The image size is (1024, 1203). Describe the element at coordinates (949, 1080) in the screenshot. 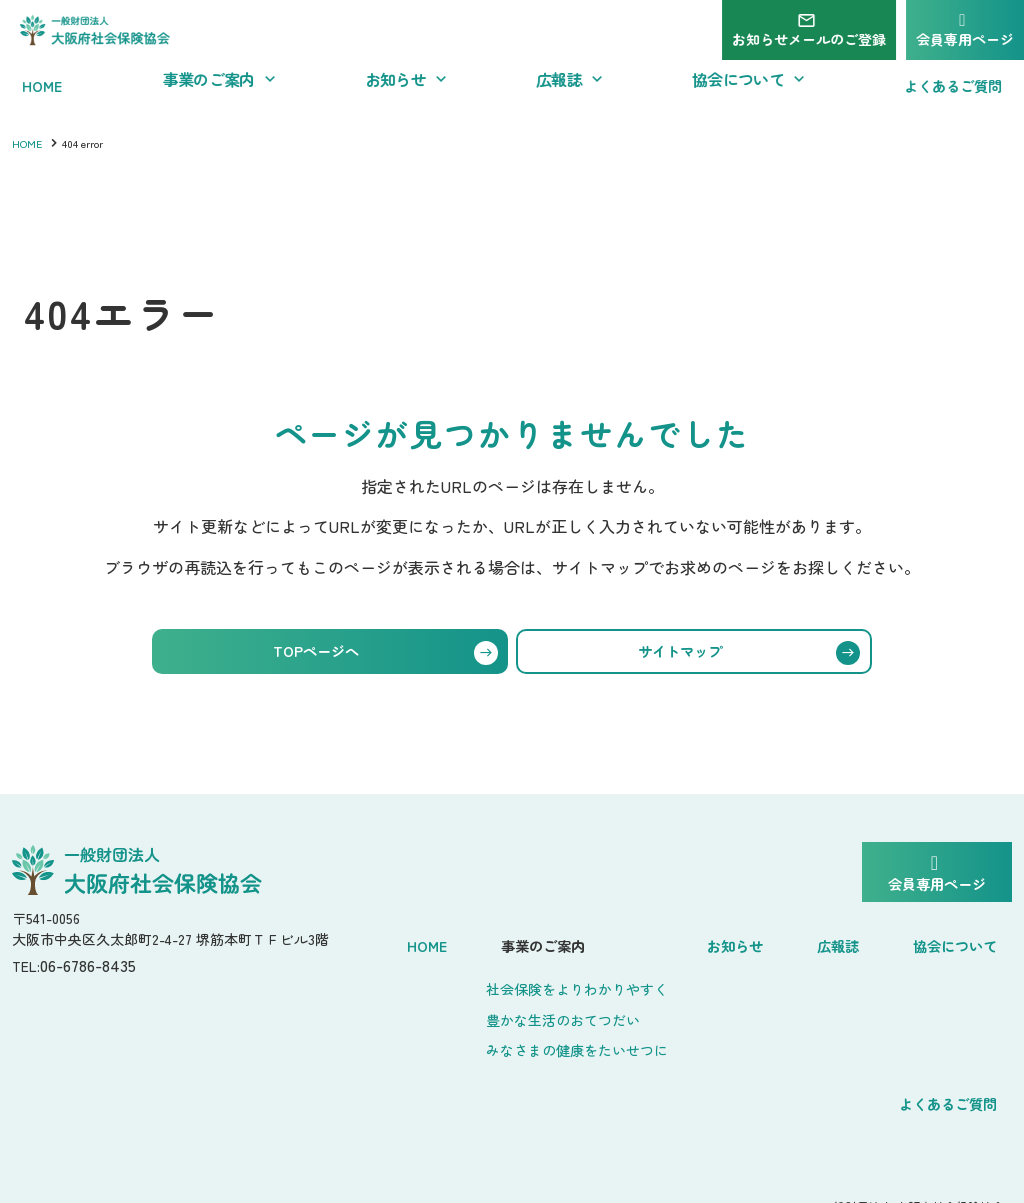

I see `よくあるご質問` at that location.